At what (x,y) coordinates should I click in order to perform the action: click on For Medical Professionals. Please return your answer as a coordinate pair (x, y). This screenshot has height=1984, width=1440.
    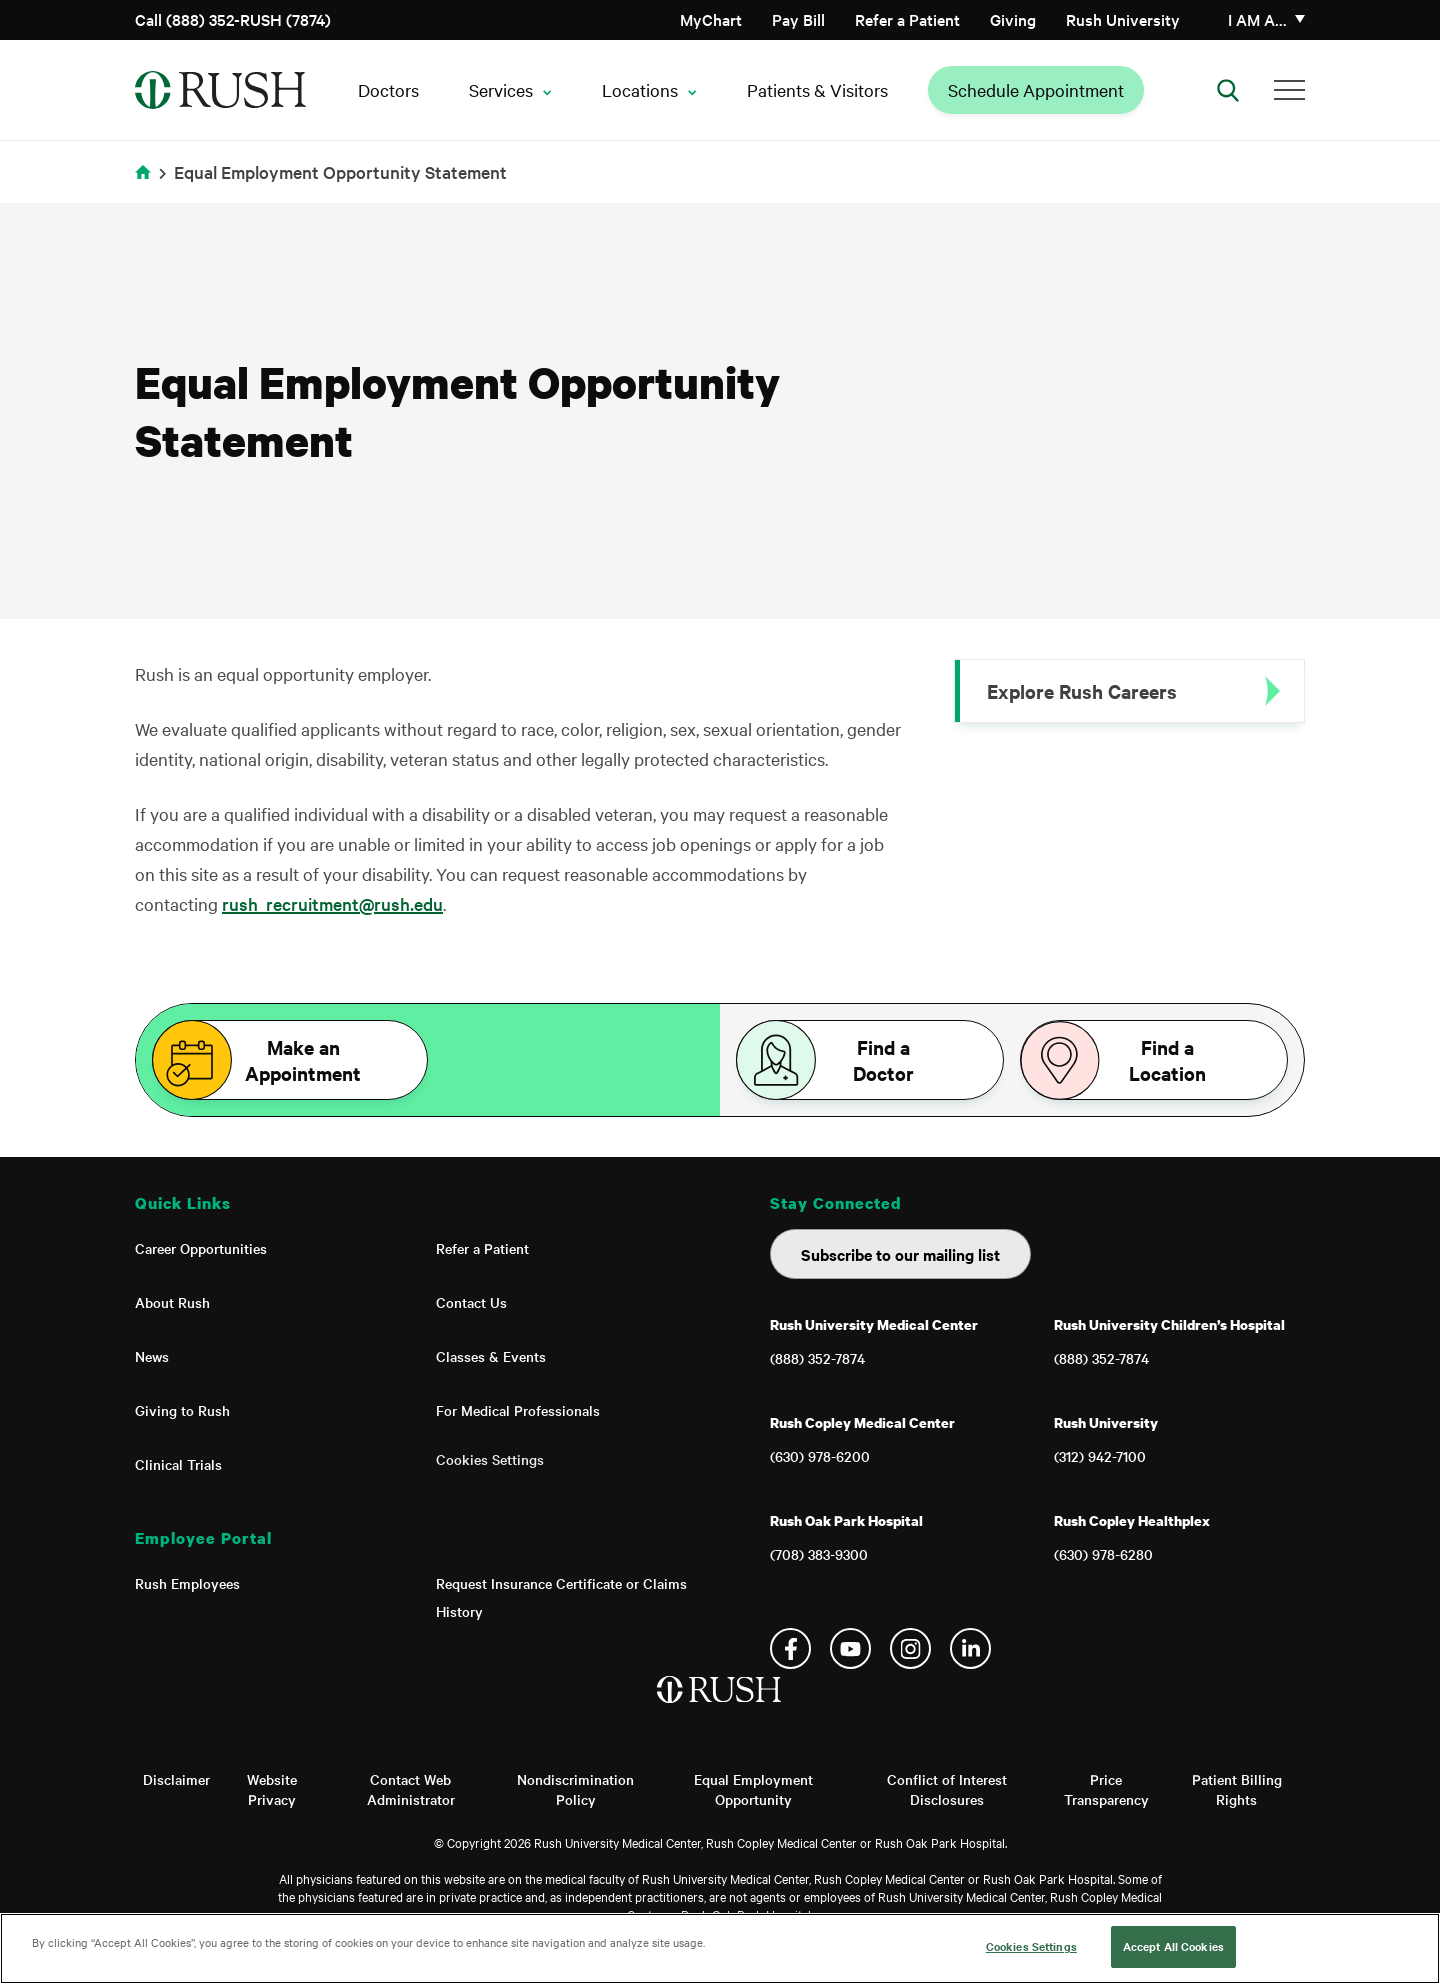
    Looking at the image, I should click on (518, 1410).